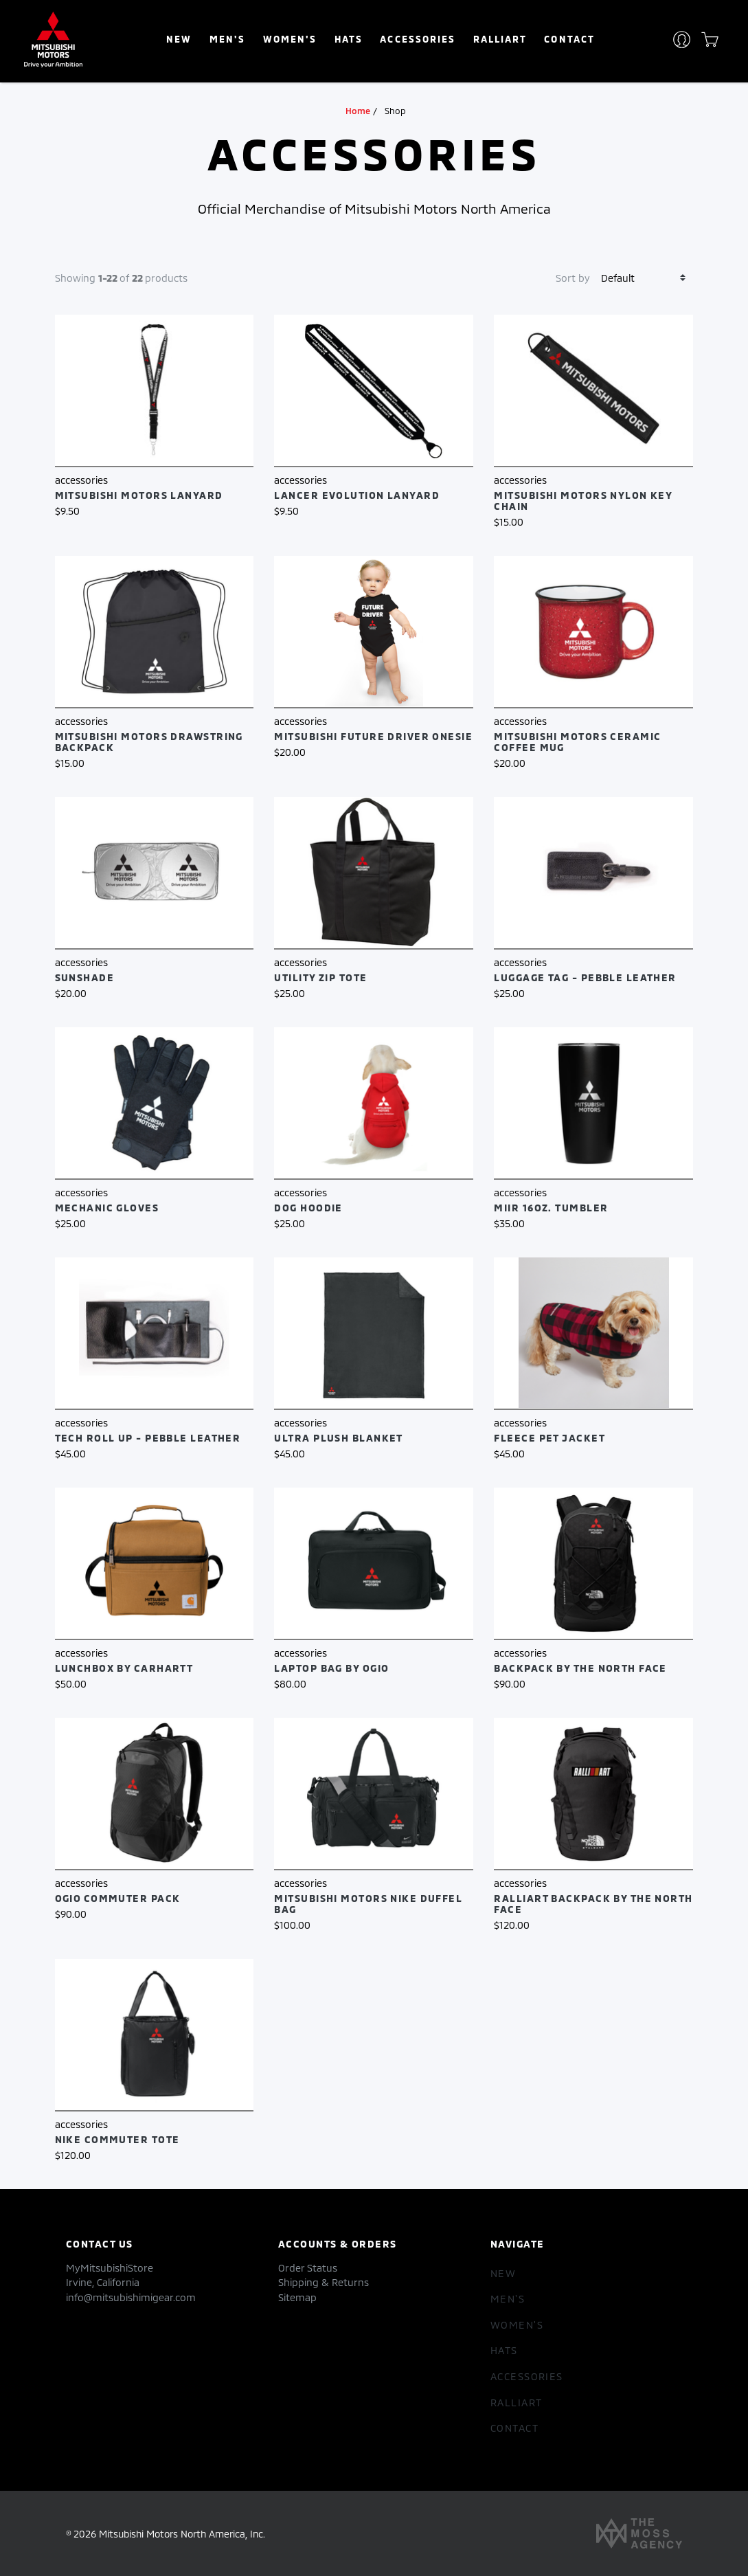 The width and height of the screenshot is (748, 2576). What do you see at coordinates (551, 1207) in the screenshot?
I see `MiiR 16oz. Tumbler` at bounding box center [551, 1207].